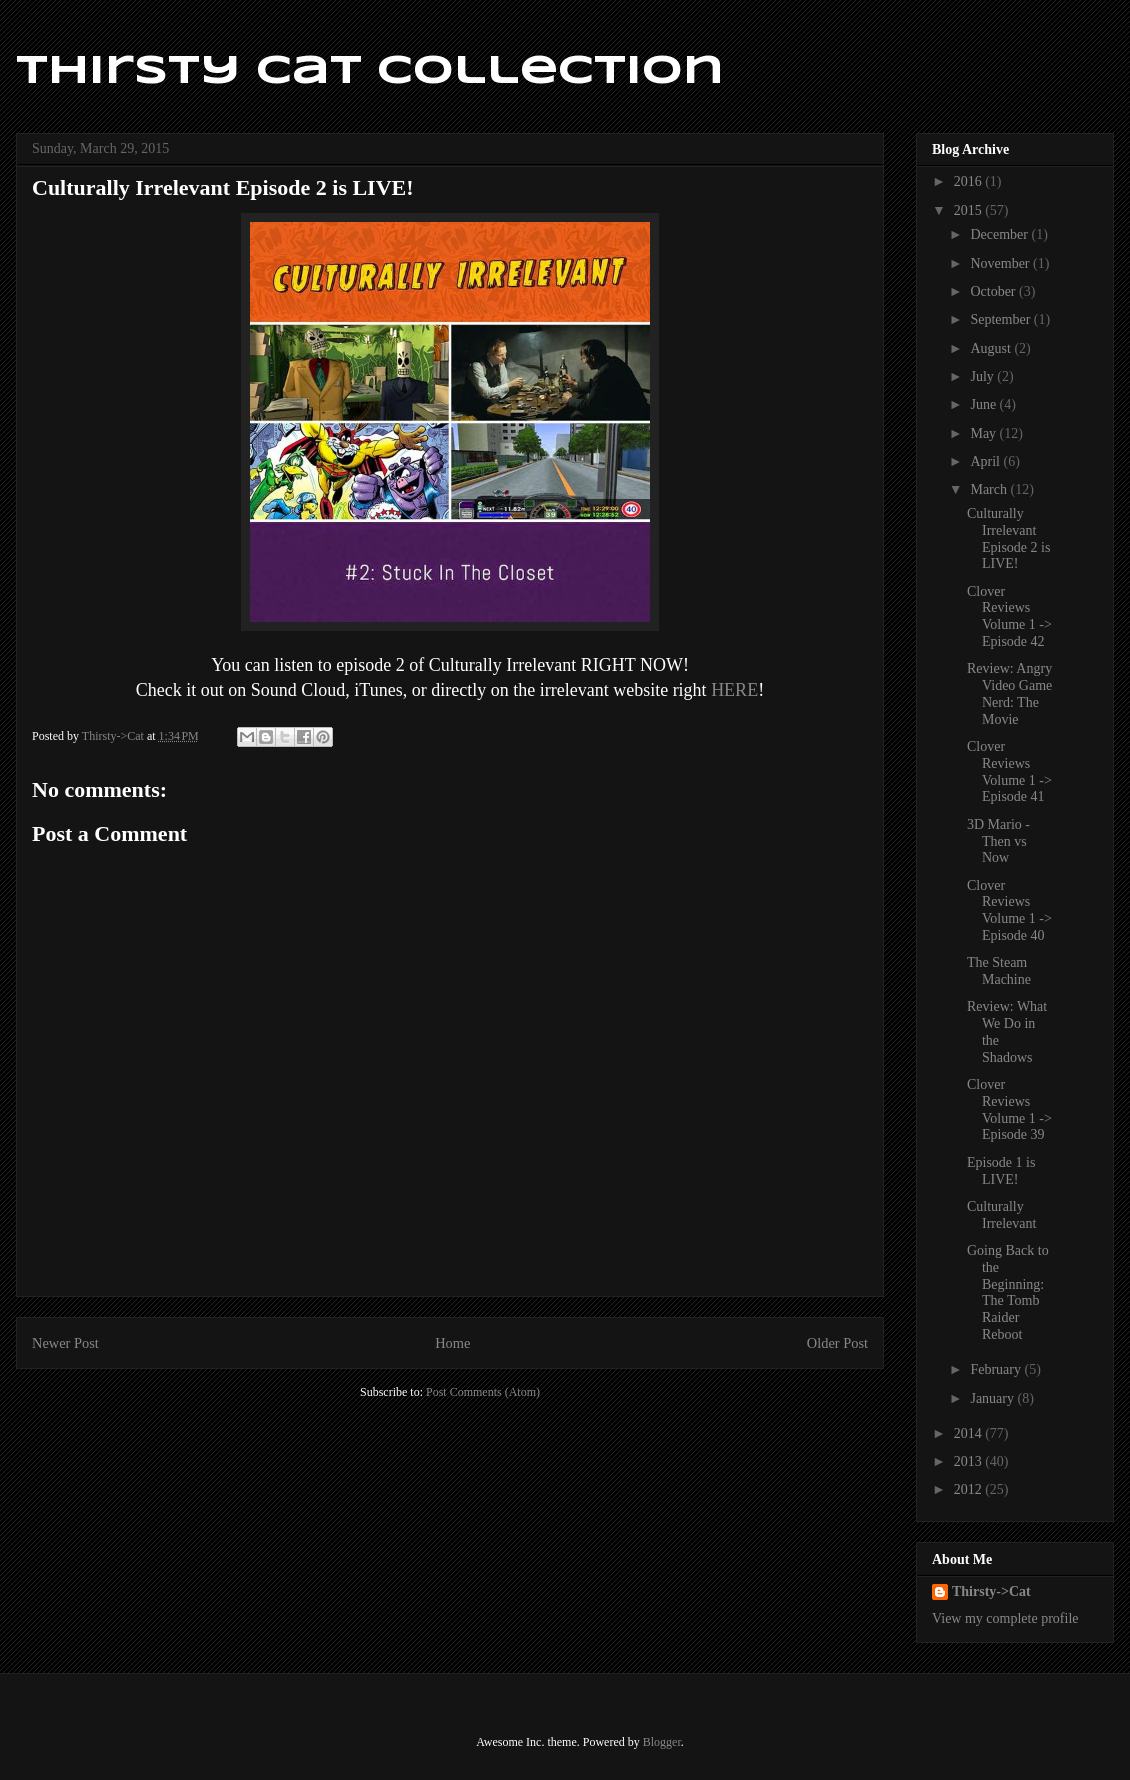 This screenshot has height=1780, width=1130. I want to click on September, so click(1001, 319).